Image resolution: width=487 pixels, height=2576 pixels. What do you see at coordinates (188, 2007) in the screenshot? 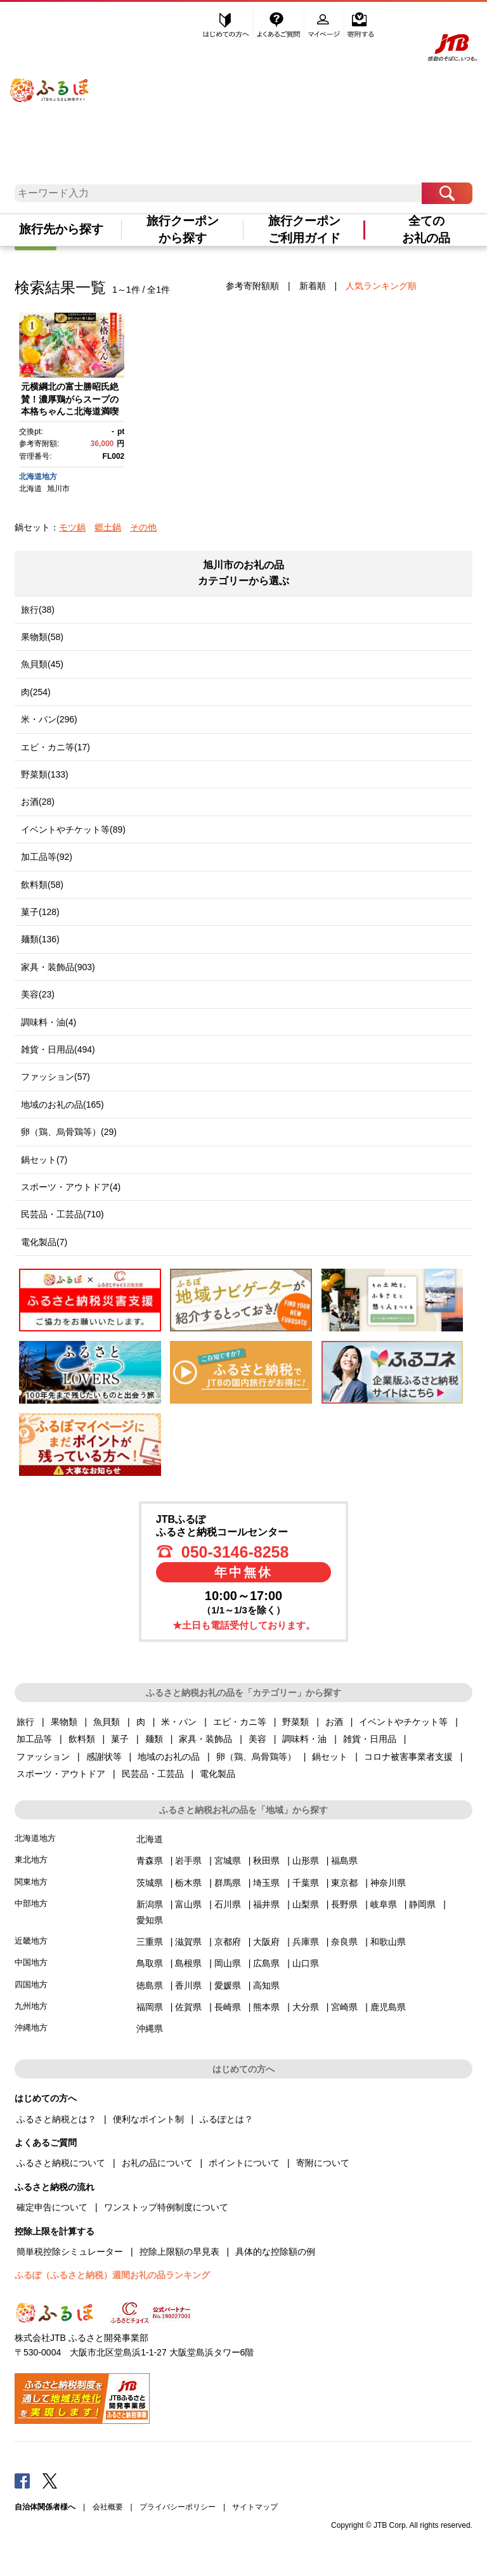
I see `佐賀県` at bounding box center [188, 2007].